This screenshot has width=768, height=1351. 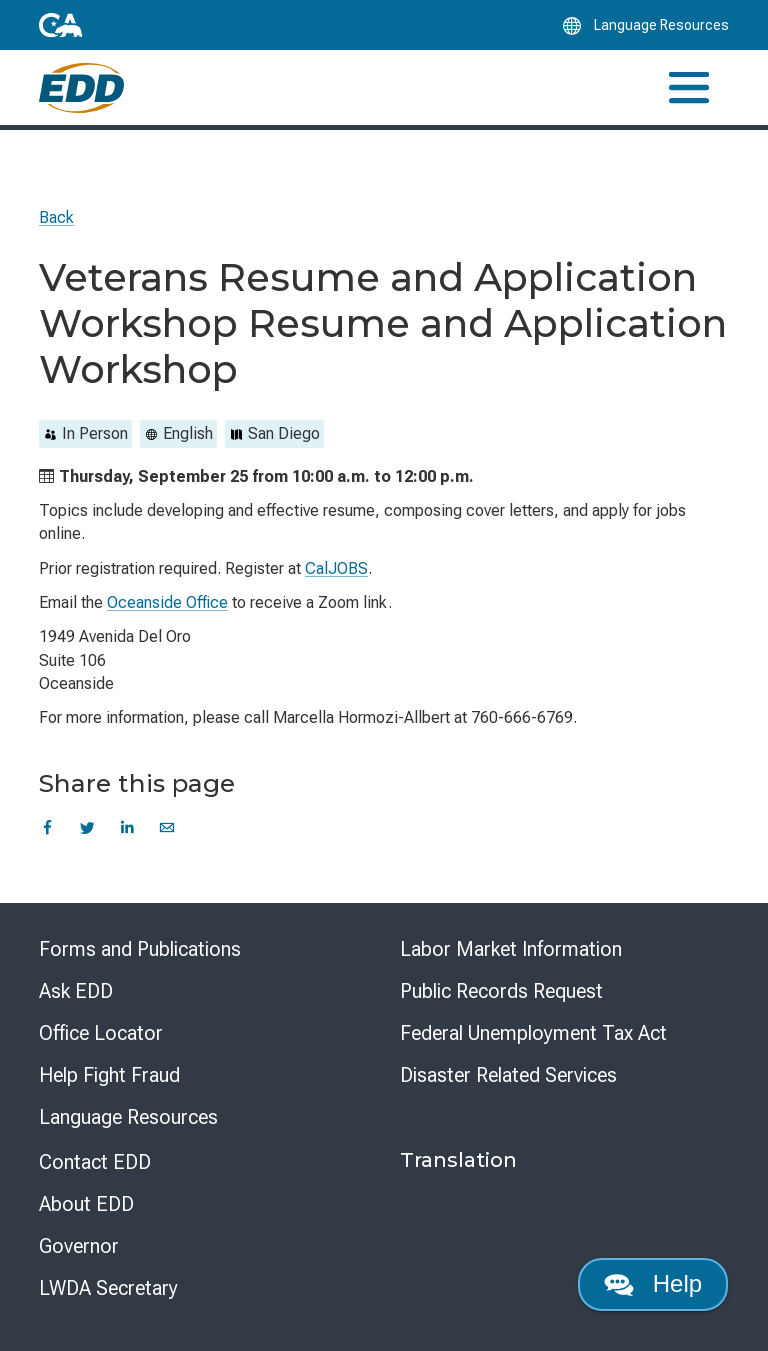 I want to click on Ask EDD, so click(x=76, y=991).